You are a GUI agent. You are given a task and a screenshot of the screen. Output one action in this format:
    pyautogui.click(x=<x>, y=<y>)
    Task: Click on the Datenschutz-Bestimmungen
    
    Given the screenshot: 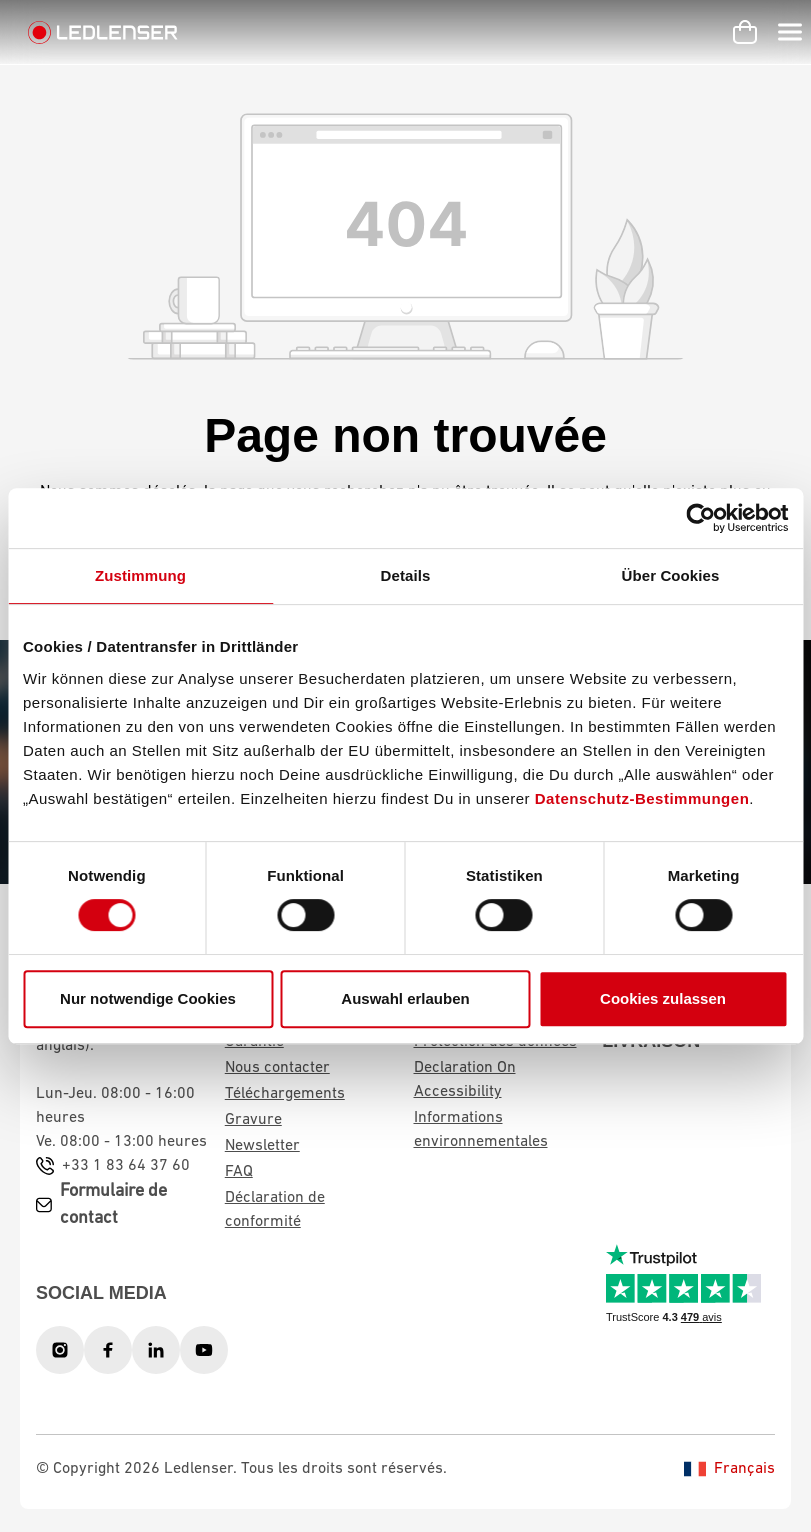 What is the action you would take?
    pyautogui.click(x=642, y=798)
    